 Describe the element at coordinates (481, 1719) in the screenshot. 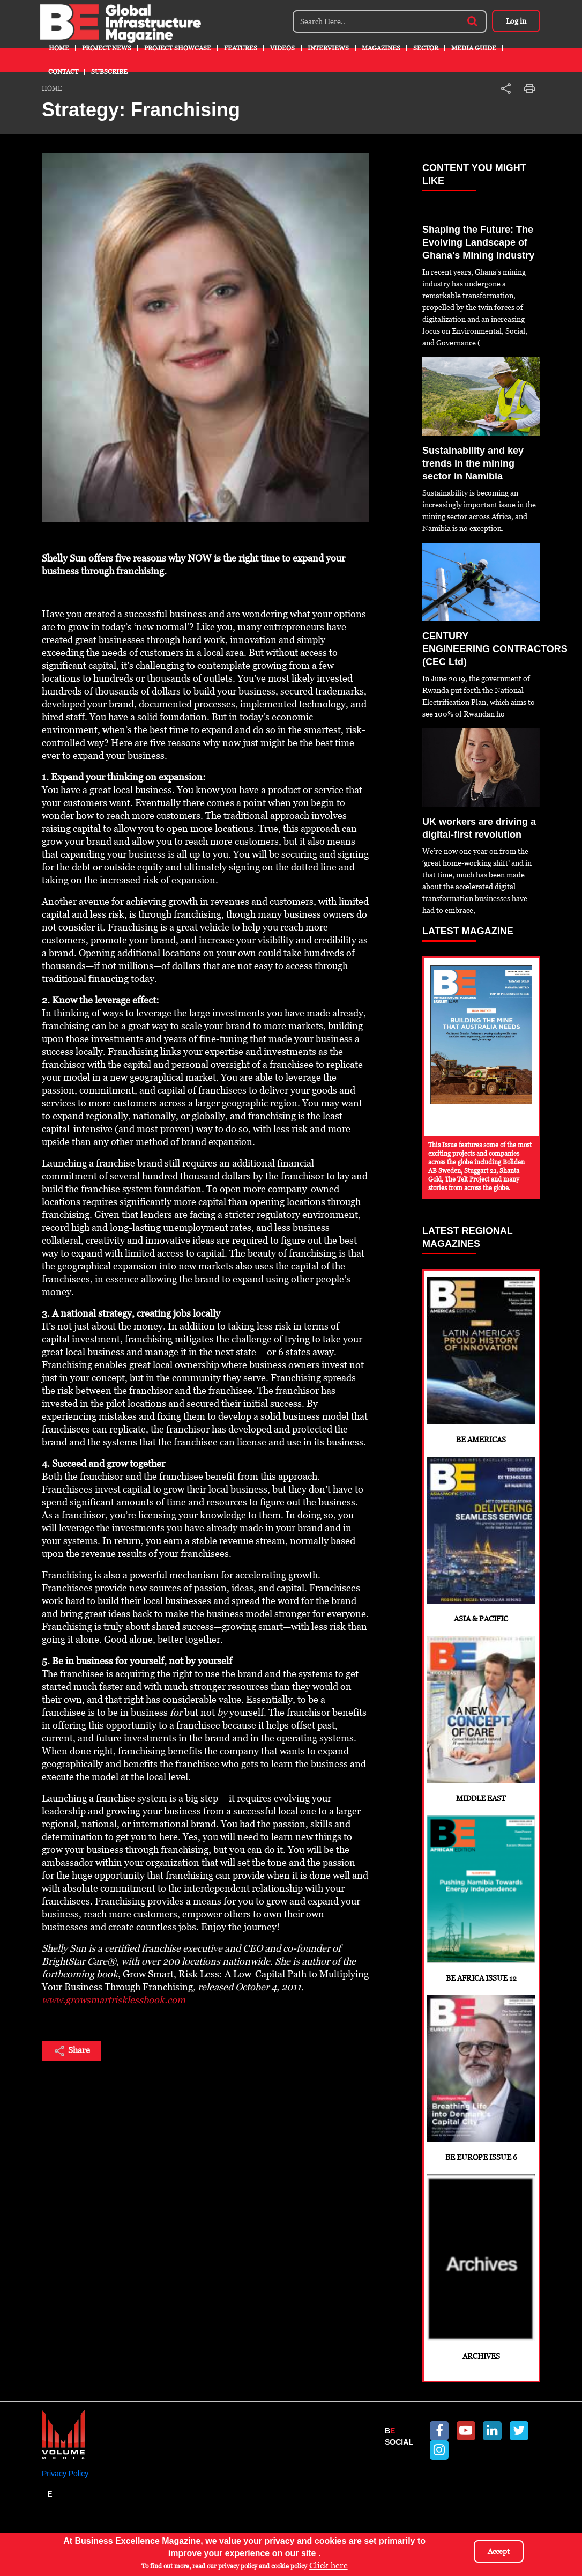

I see `Middle East` at that location.